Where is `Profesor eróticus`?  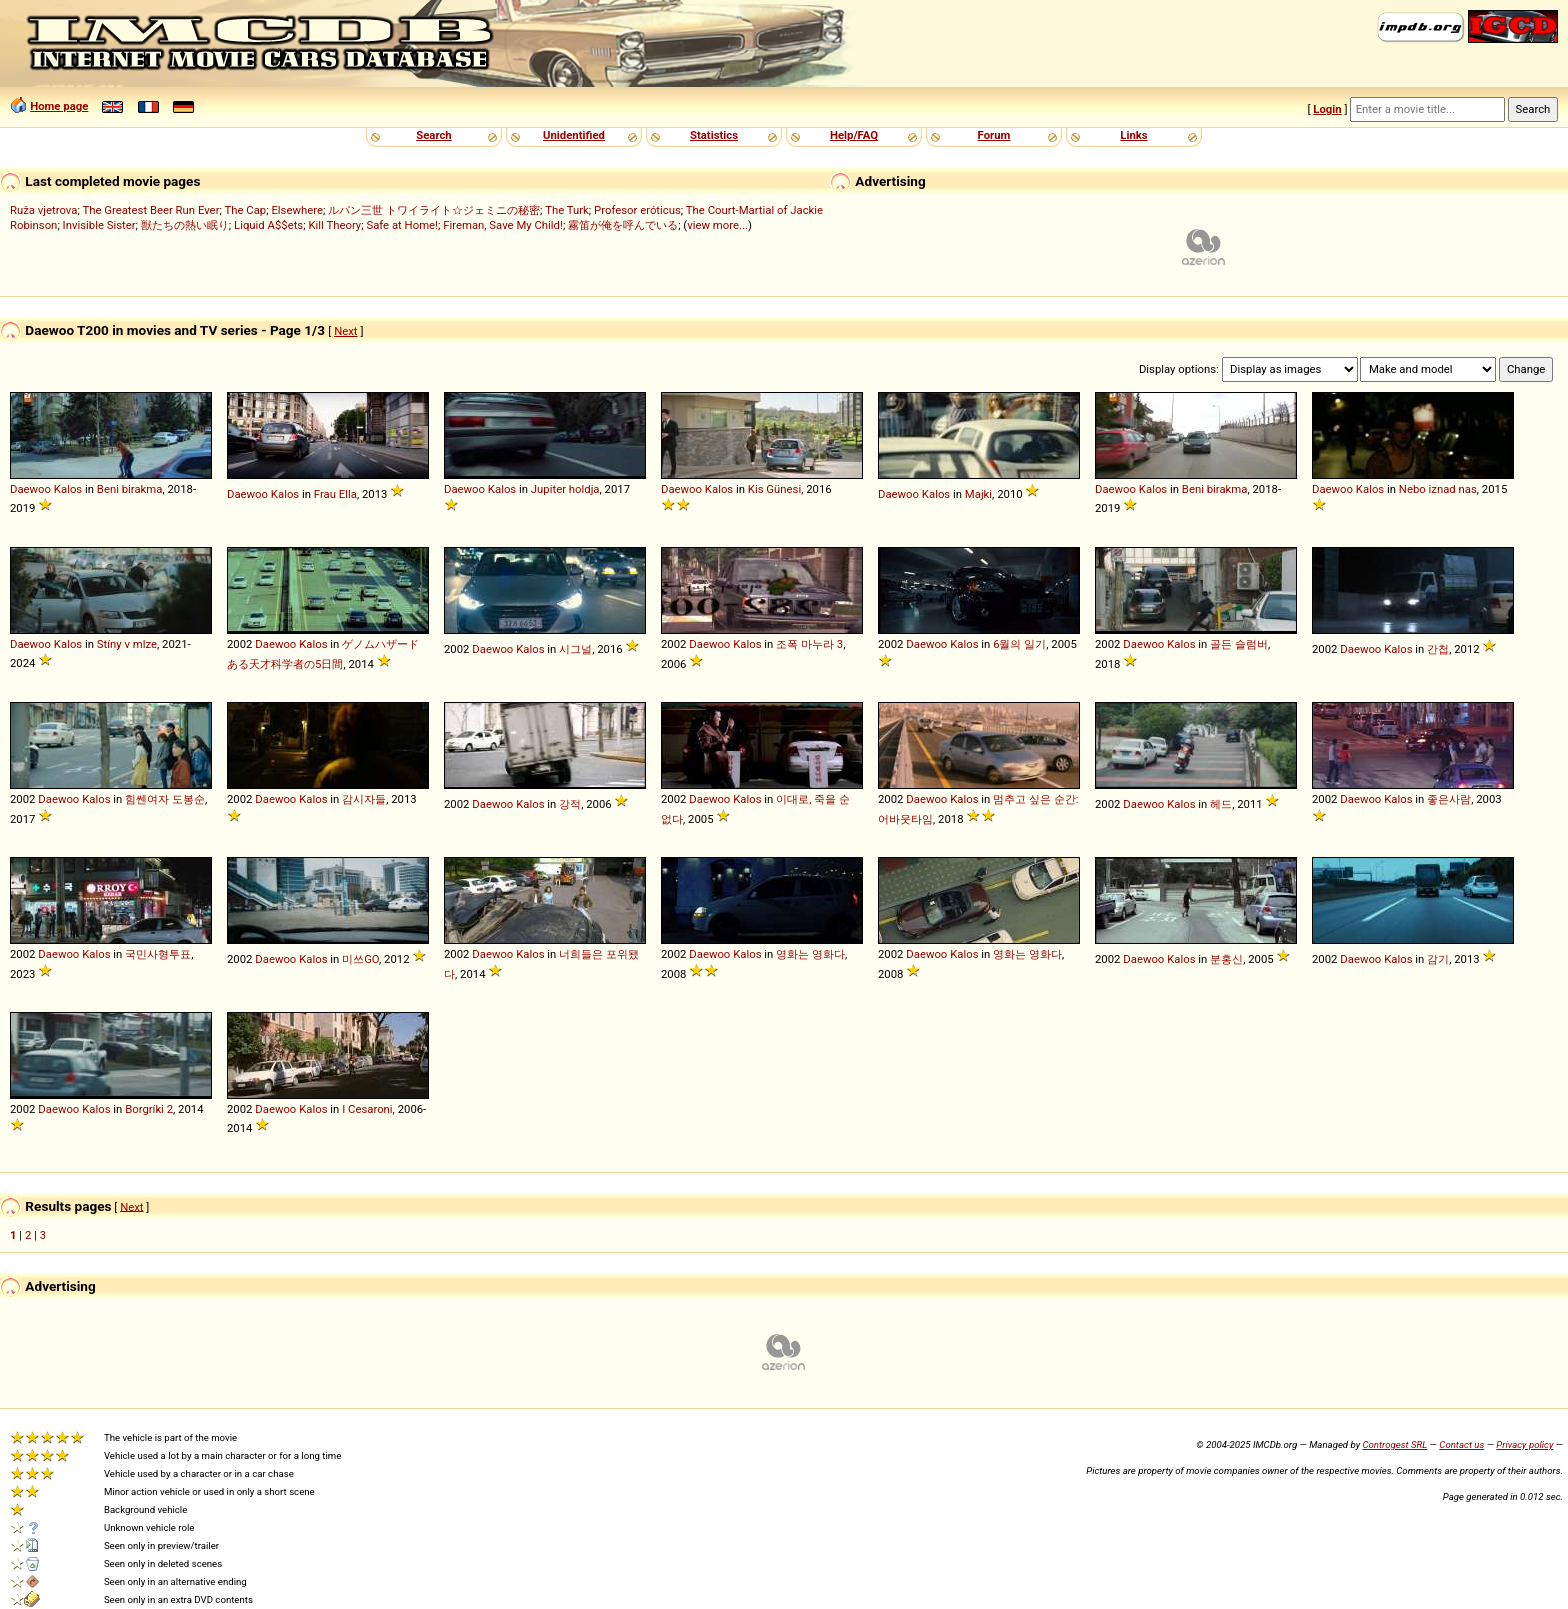 Profesor eróticus is located at coordinates (637, 210).